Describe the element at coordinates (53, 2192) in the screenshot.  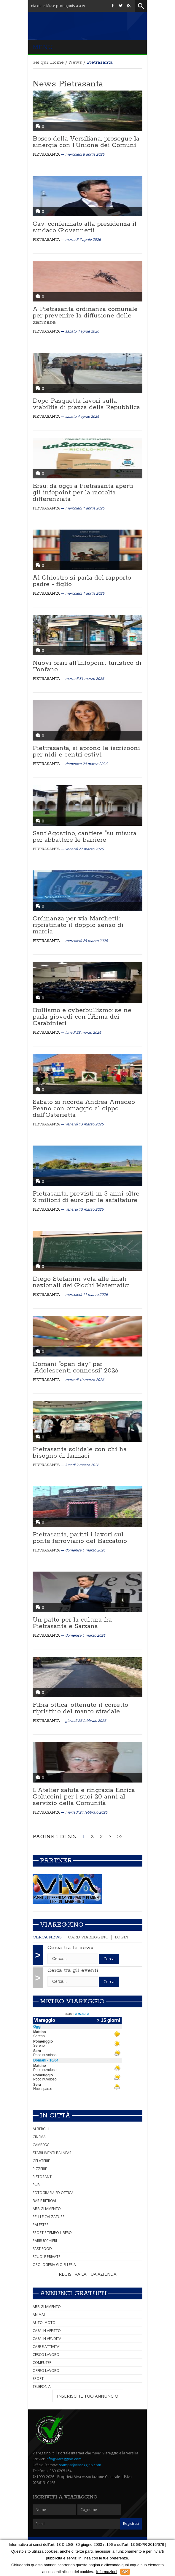
I see `FOTOGRAFIA ED OTTICA` at that location.